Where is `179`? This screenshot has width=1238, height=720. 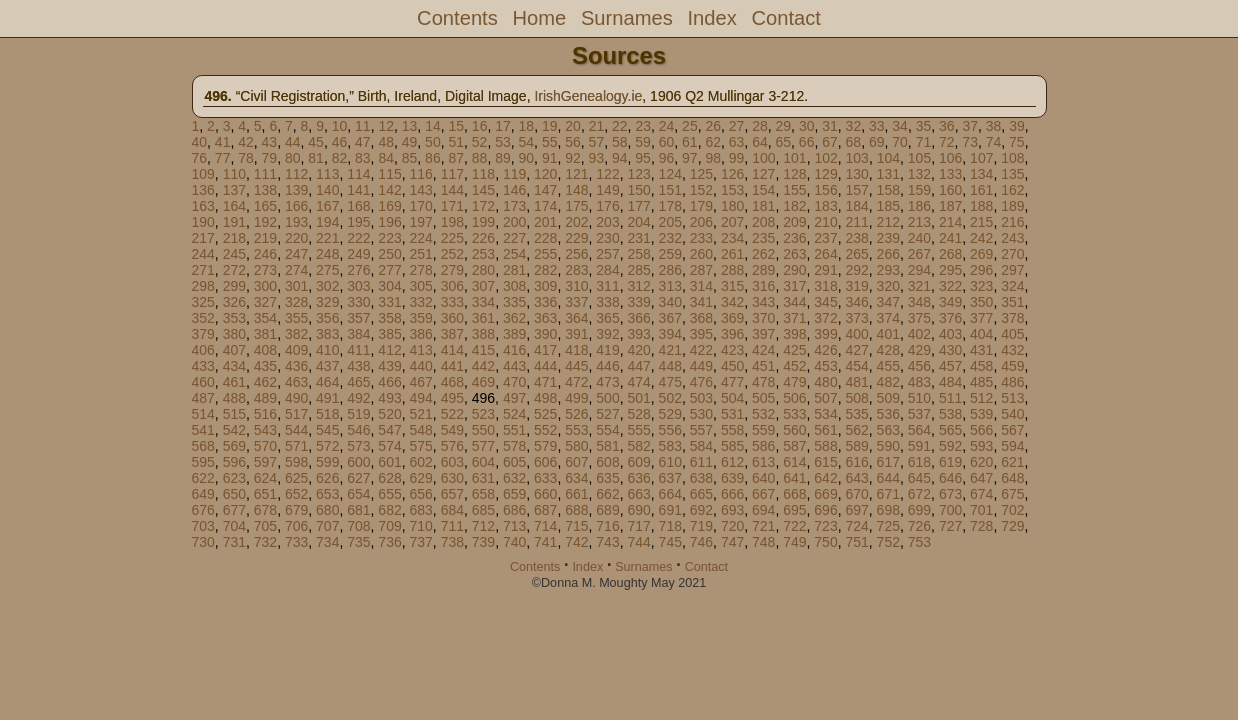
179 is located at coordinates (701, 206).